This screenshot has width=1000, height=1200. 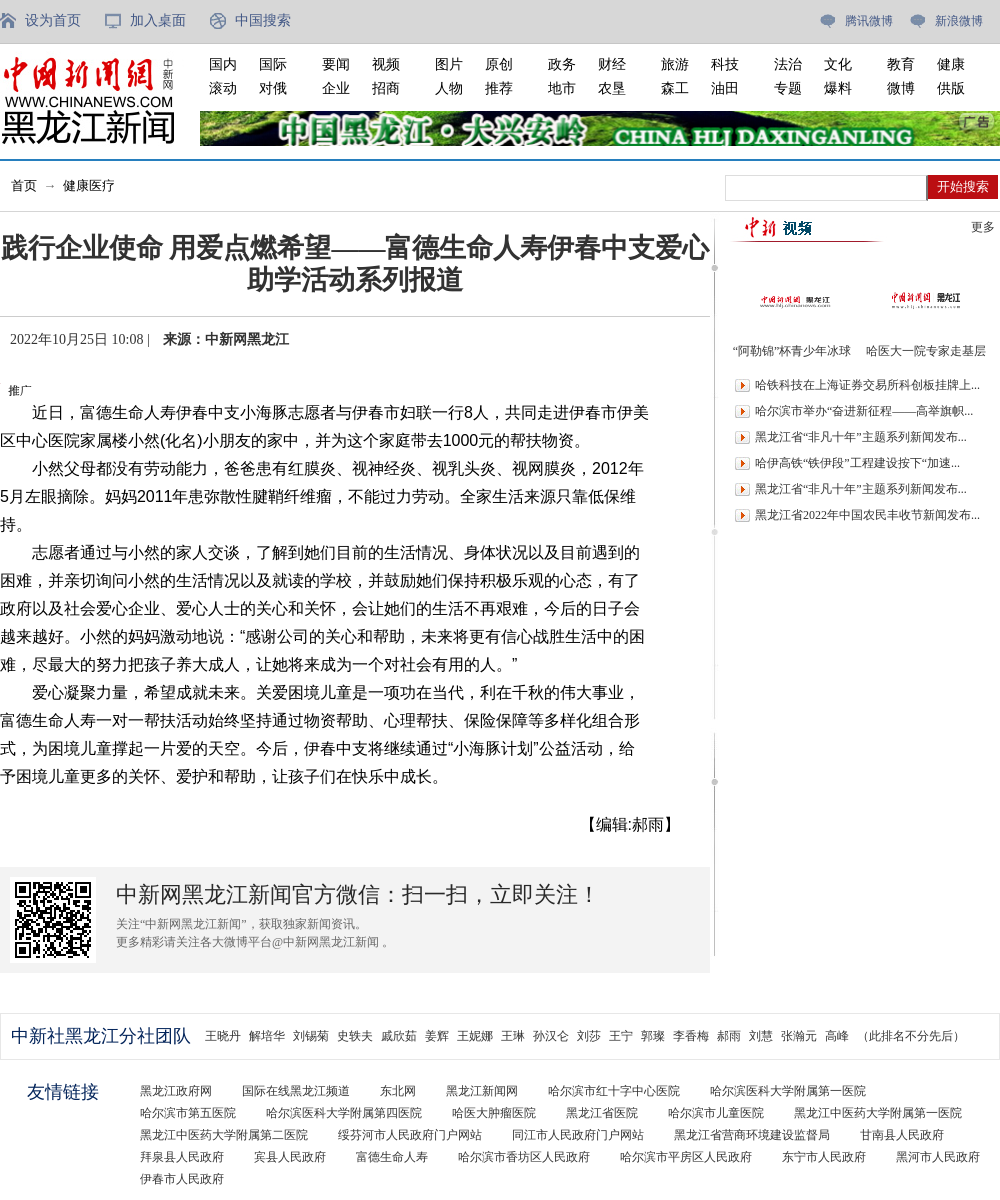 I want to click on 图片, so click(x=449, y=64).